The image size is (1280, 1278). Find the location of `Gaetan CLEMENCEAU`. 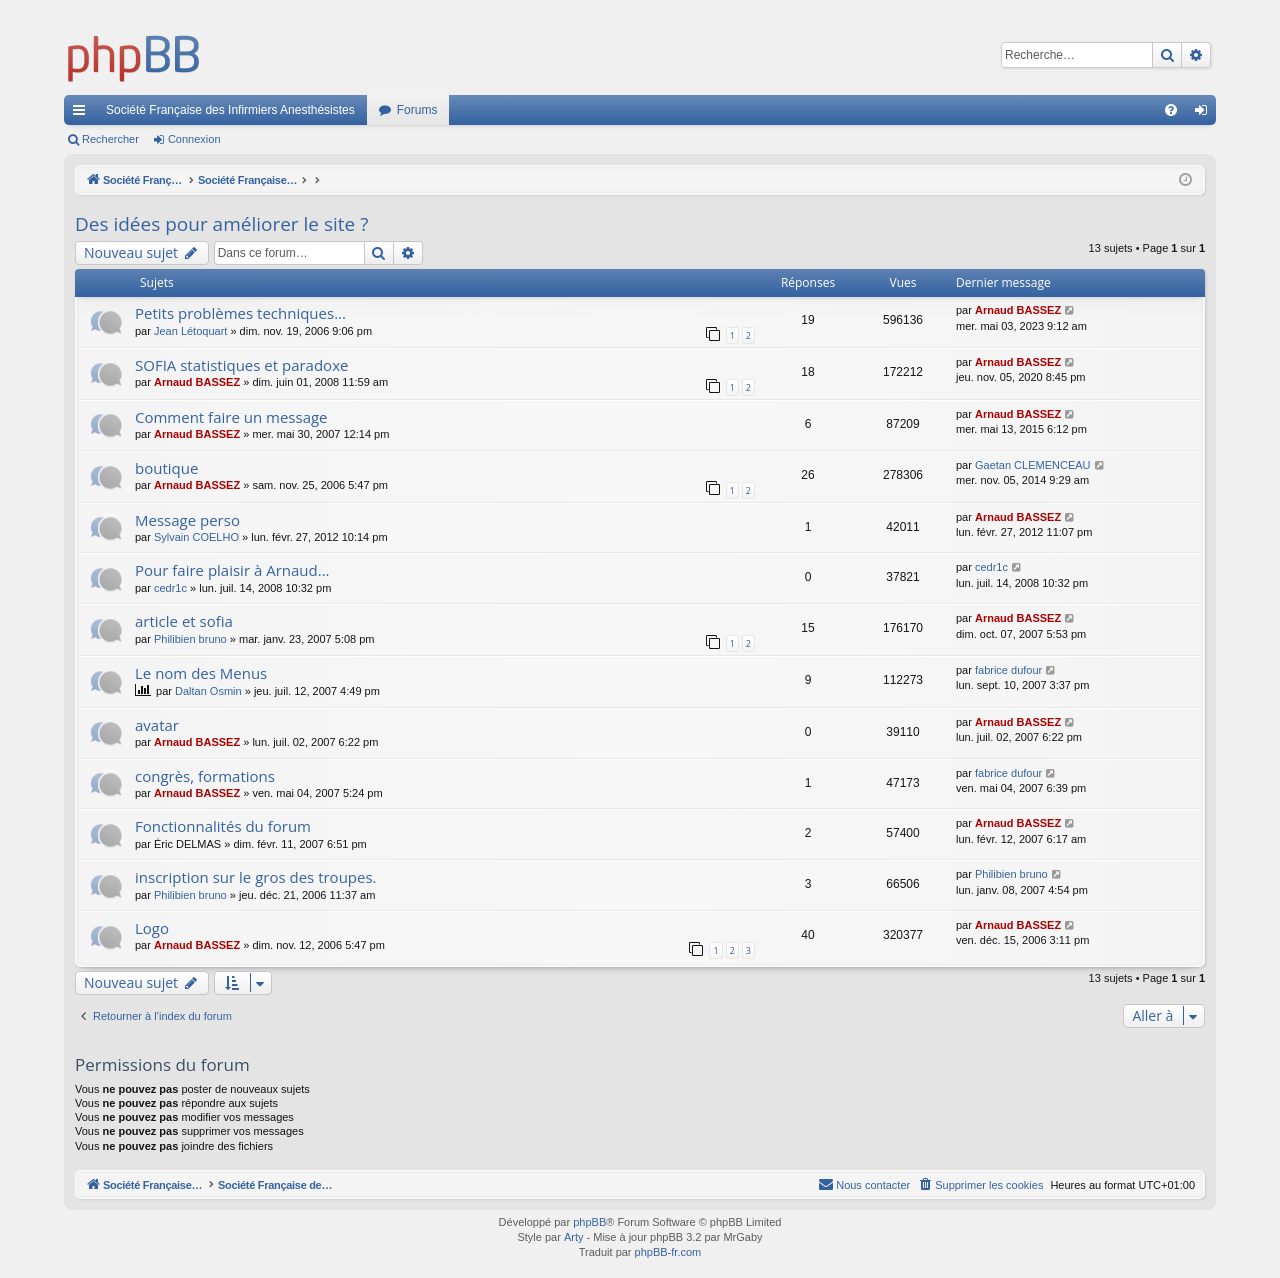

Gaetan CLEMENCEAU is located at coordinates (1033, 465).